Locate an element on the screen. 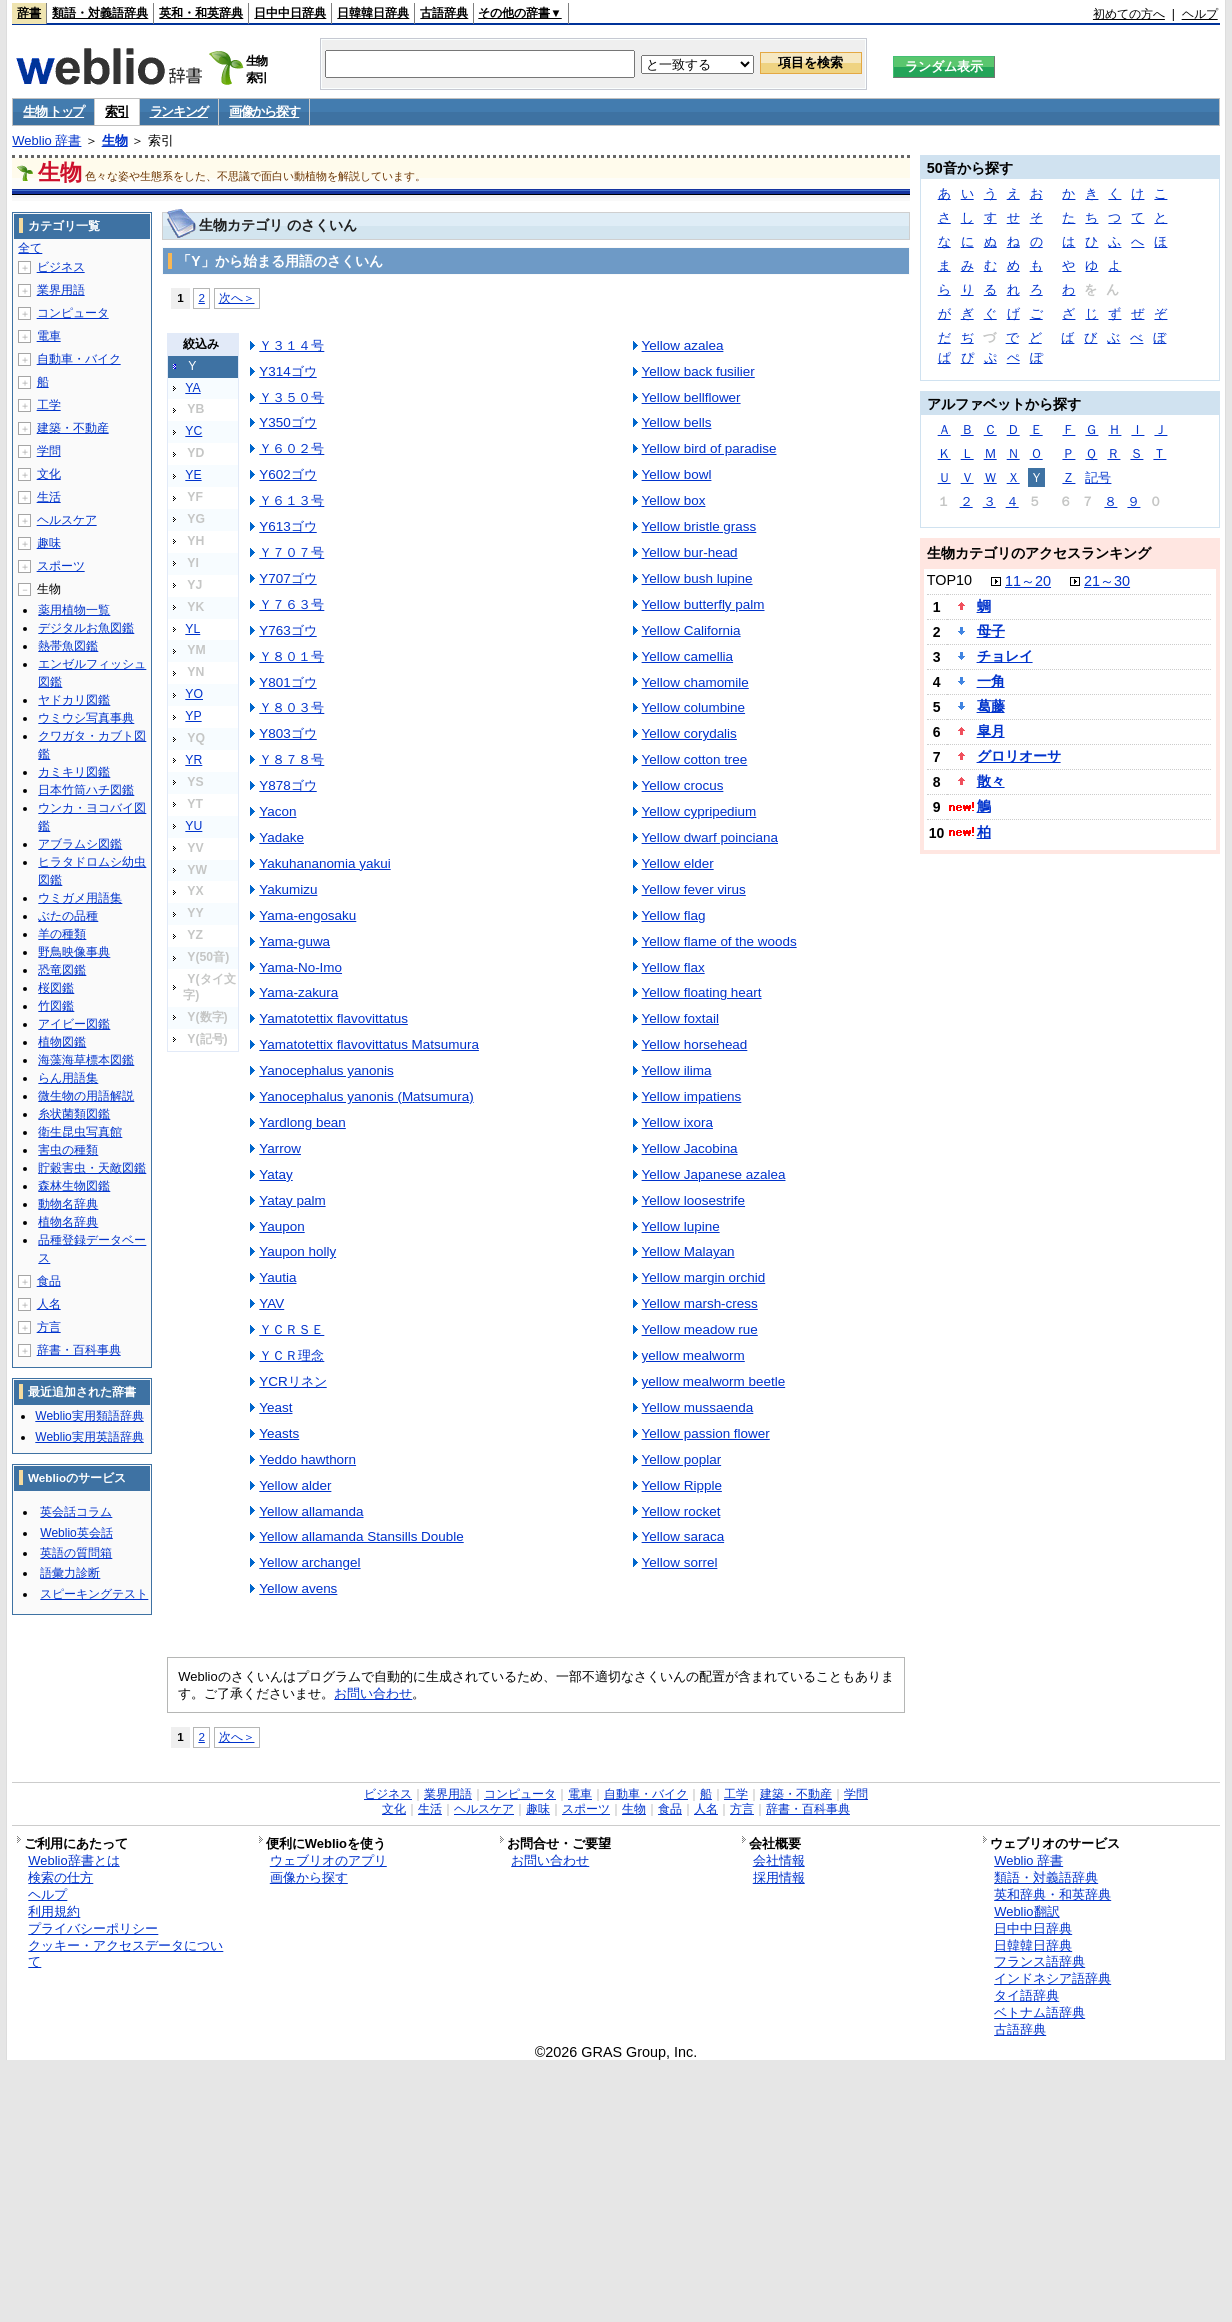  画像から探す is located at coordinates (264, 111).